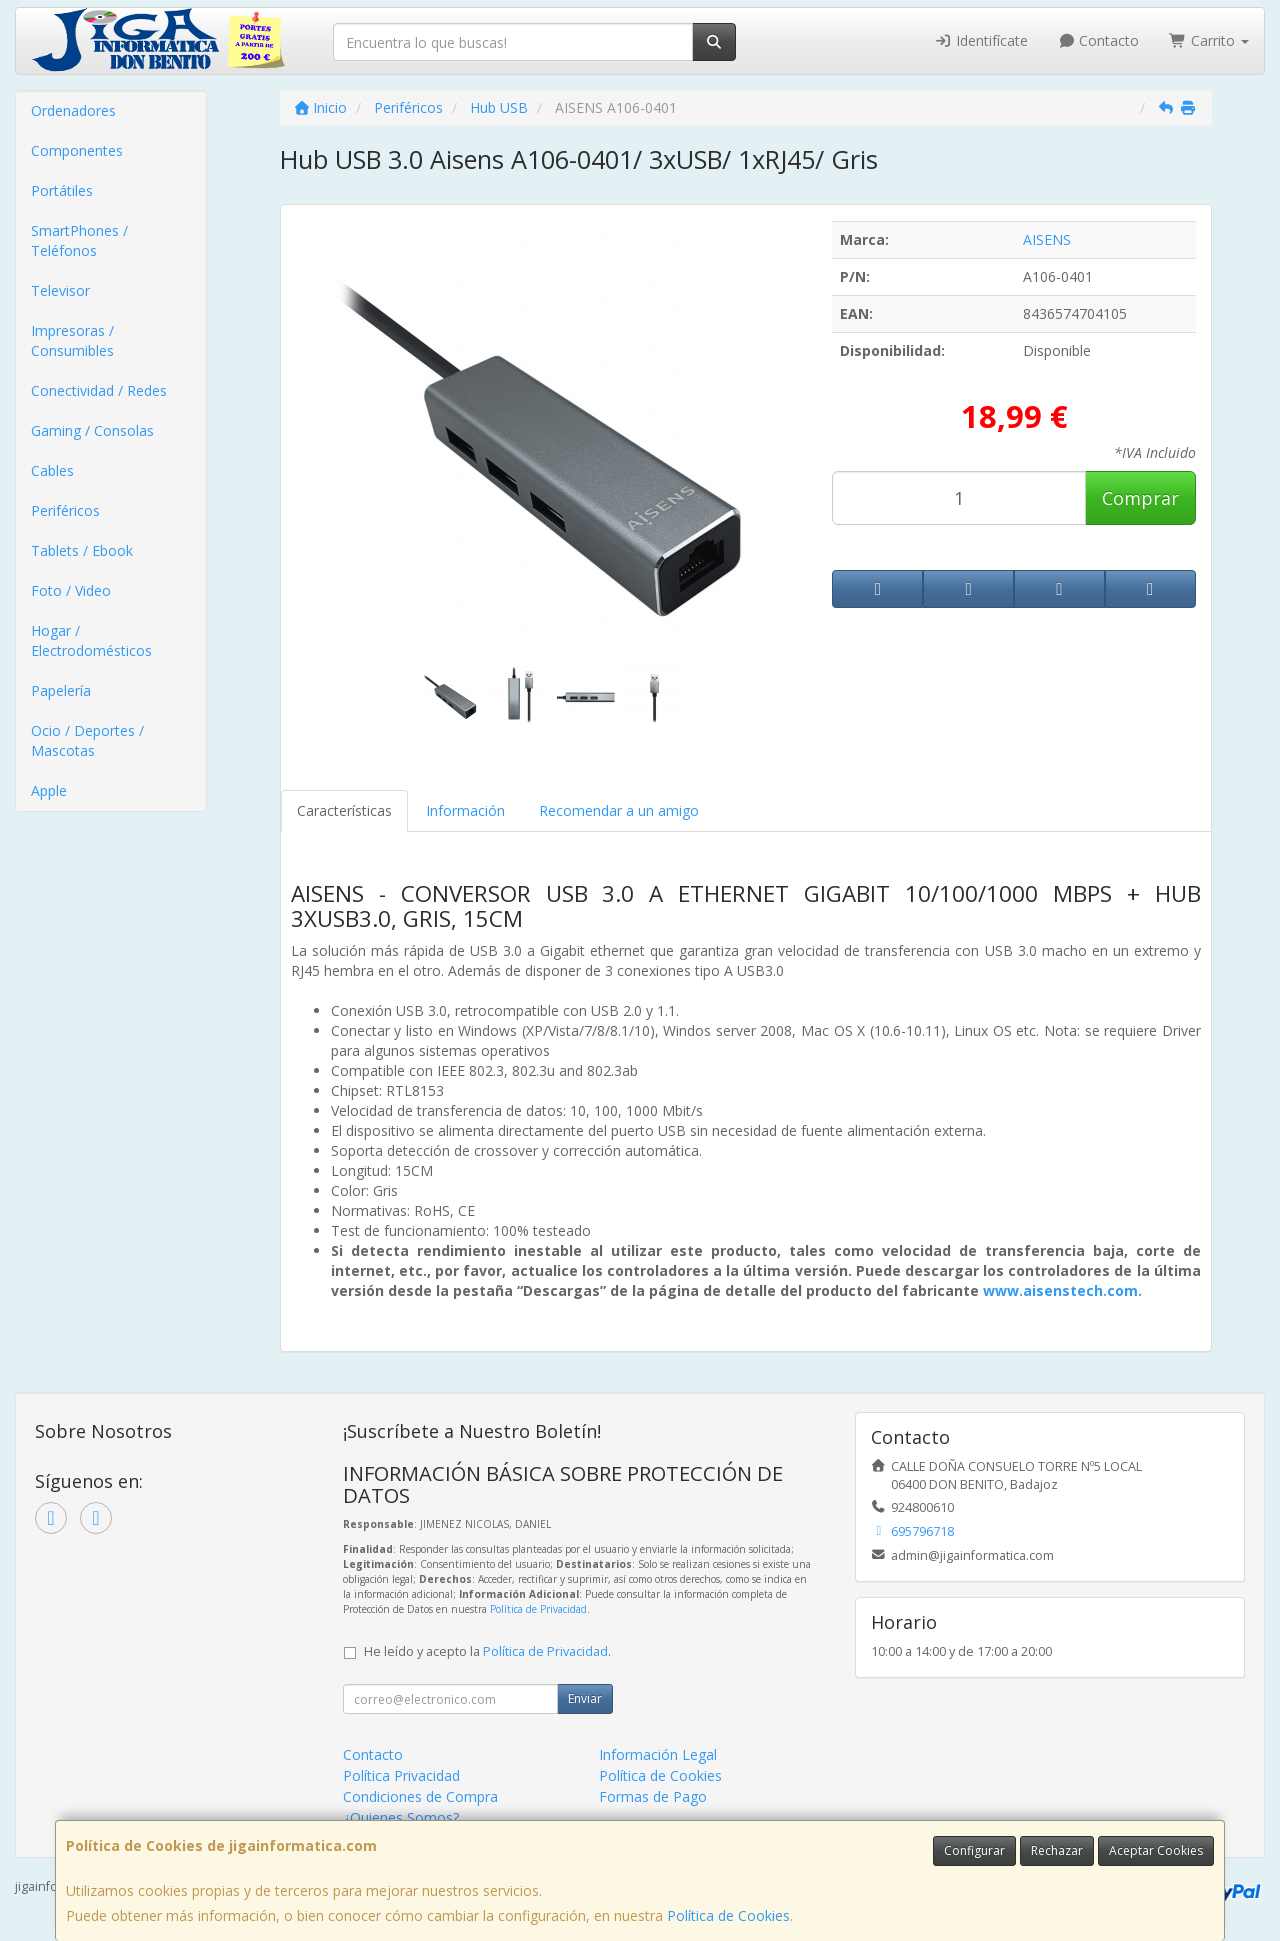  I want to click on He leído y acepto la ., so click(487, 1651).